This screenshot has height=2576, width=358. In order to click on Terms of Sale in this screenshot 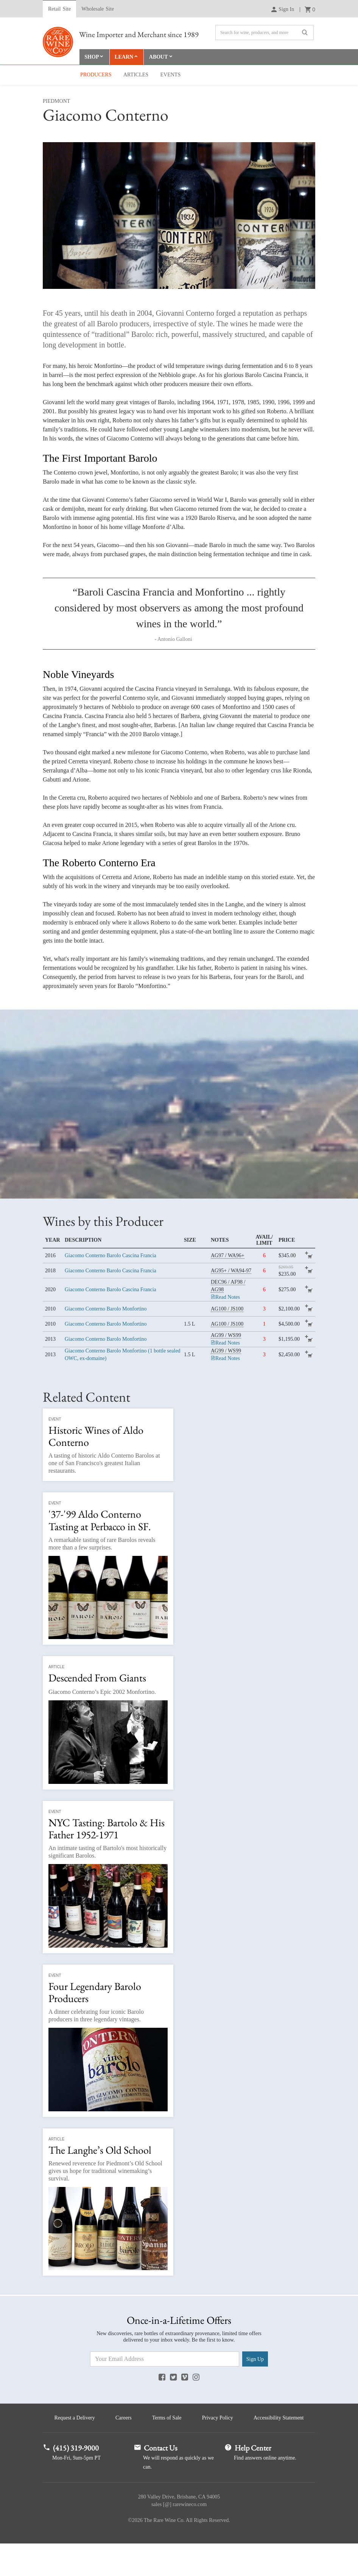, I will do `click(203, 2419)`.